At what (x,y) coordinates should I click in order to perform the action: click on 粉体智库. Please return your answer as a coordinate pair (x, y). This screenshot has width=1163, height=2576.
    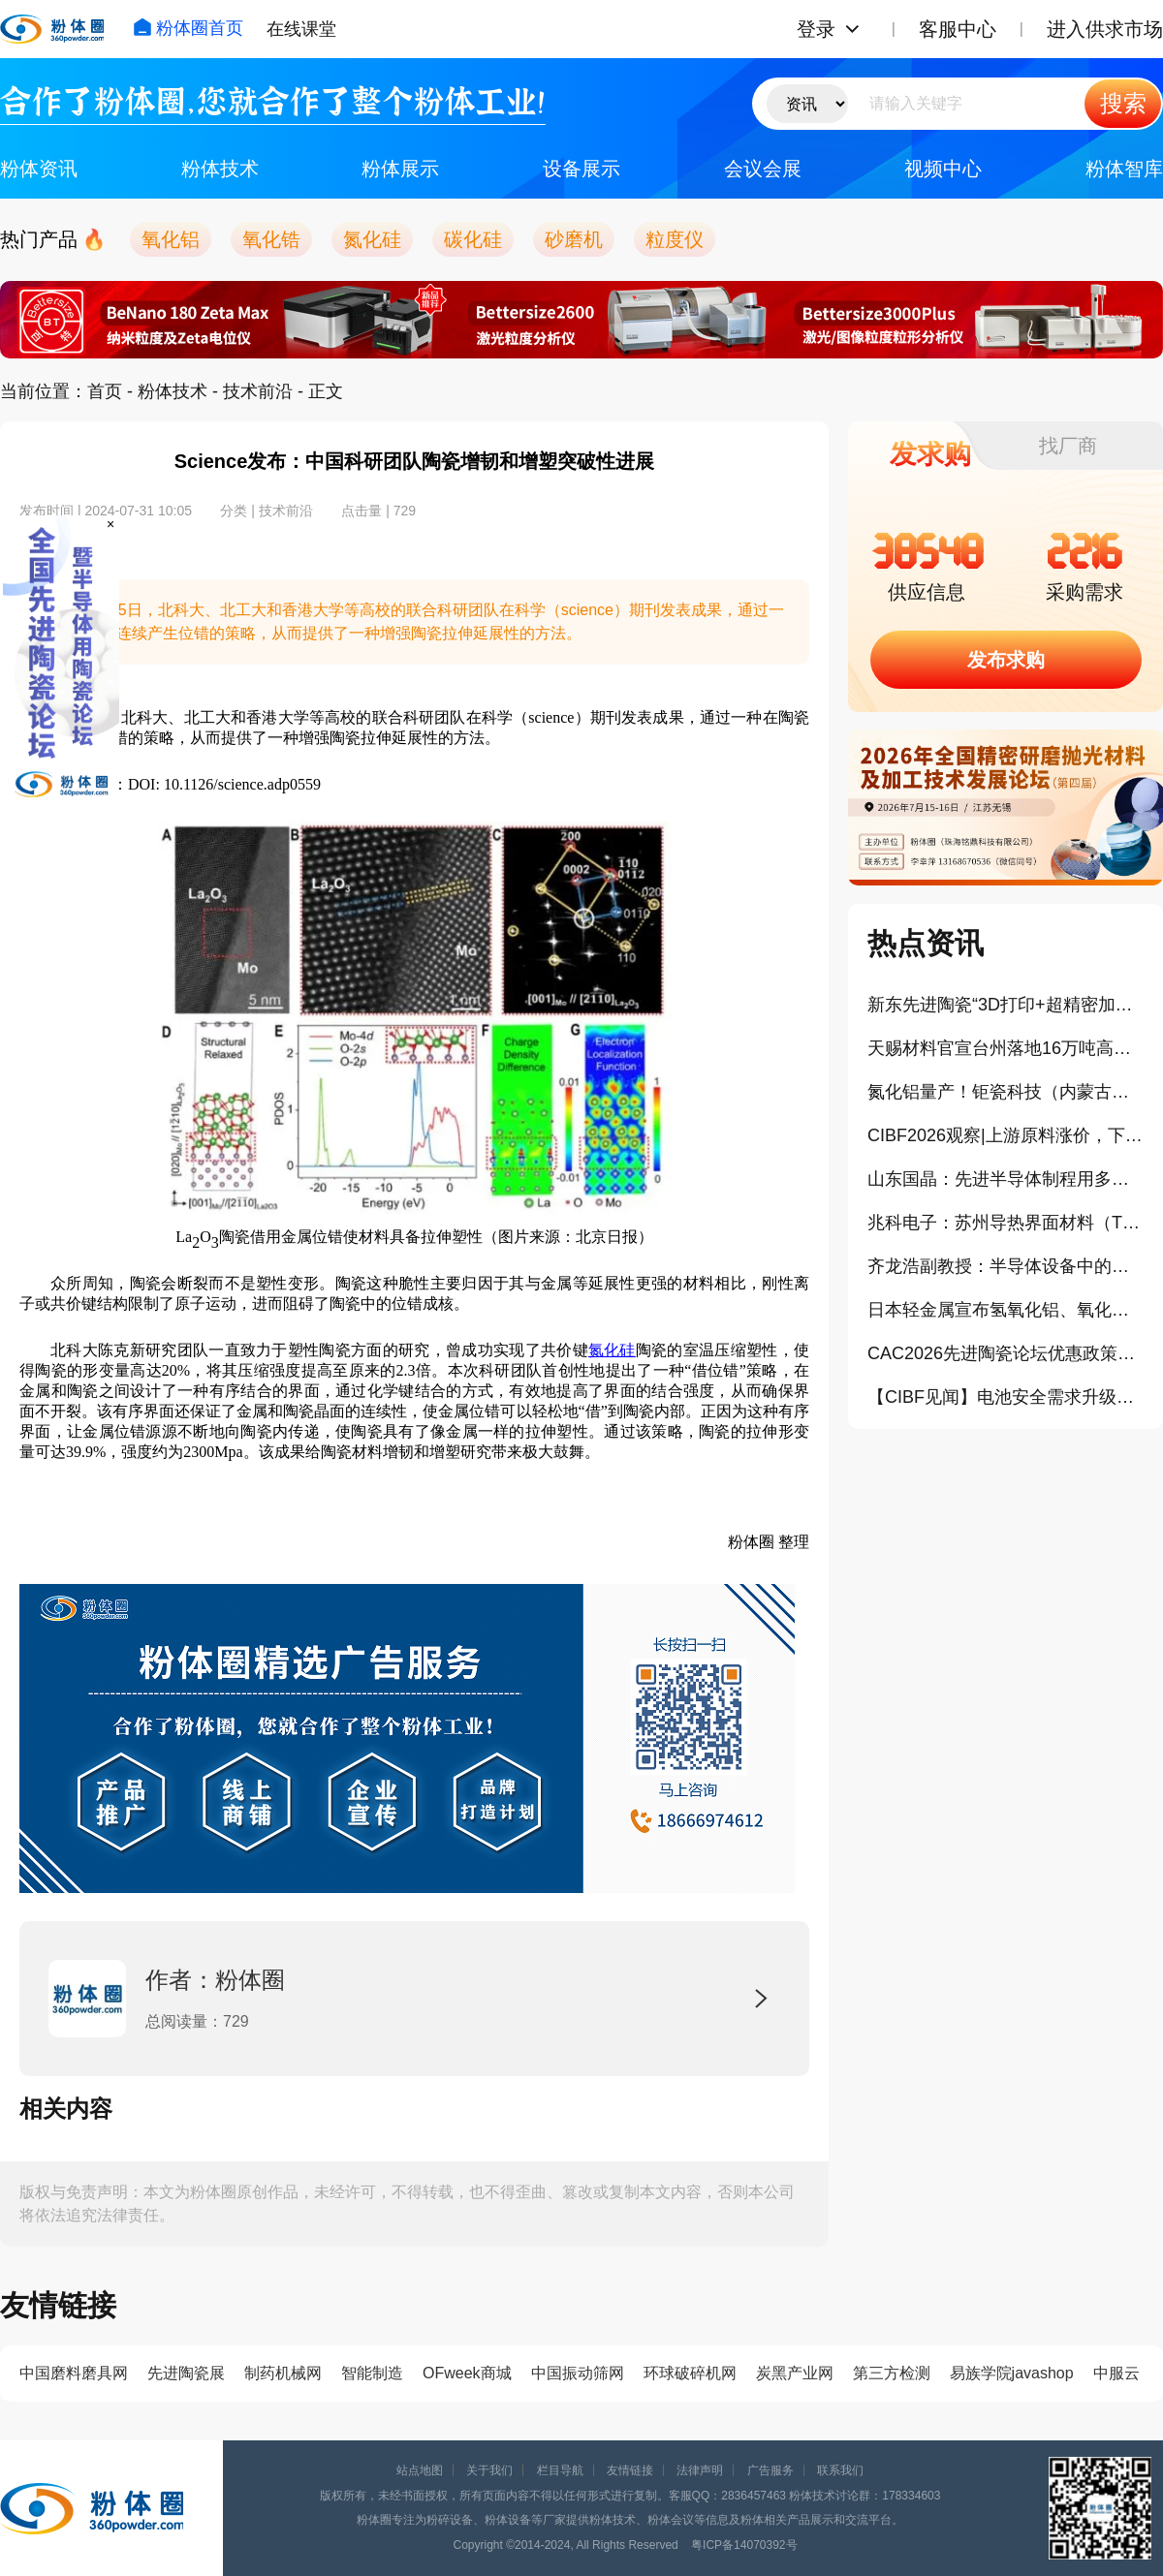
    Looking at the image, I should click on (1124, 168).